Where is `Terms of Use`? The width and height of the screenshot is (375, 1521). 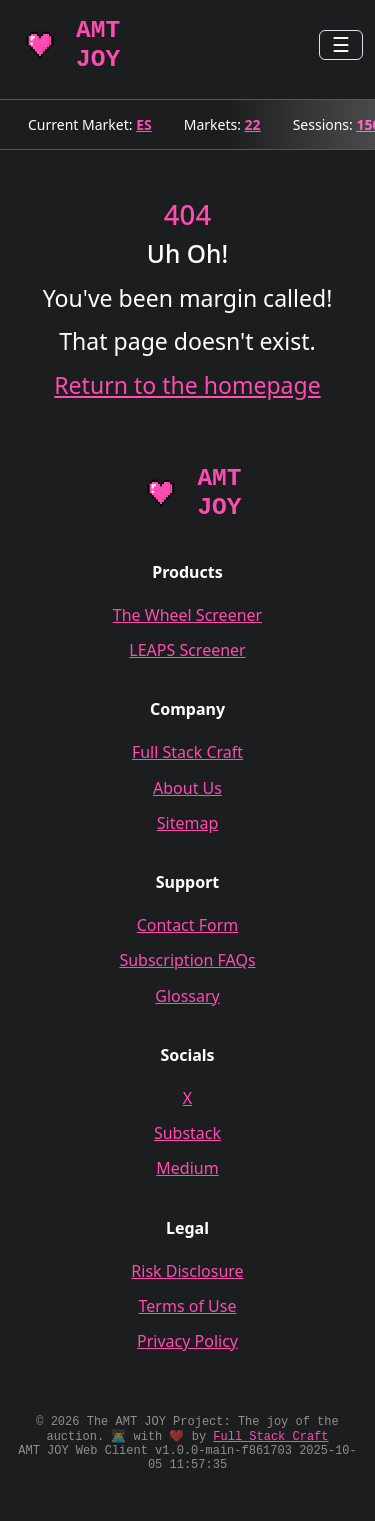
Terms of Use is located at coordinates (188, 1306).